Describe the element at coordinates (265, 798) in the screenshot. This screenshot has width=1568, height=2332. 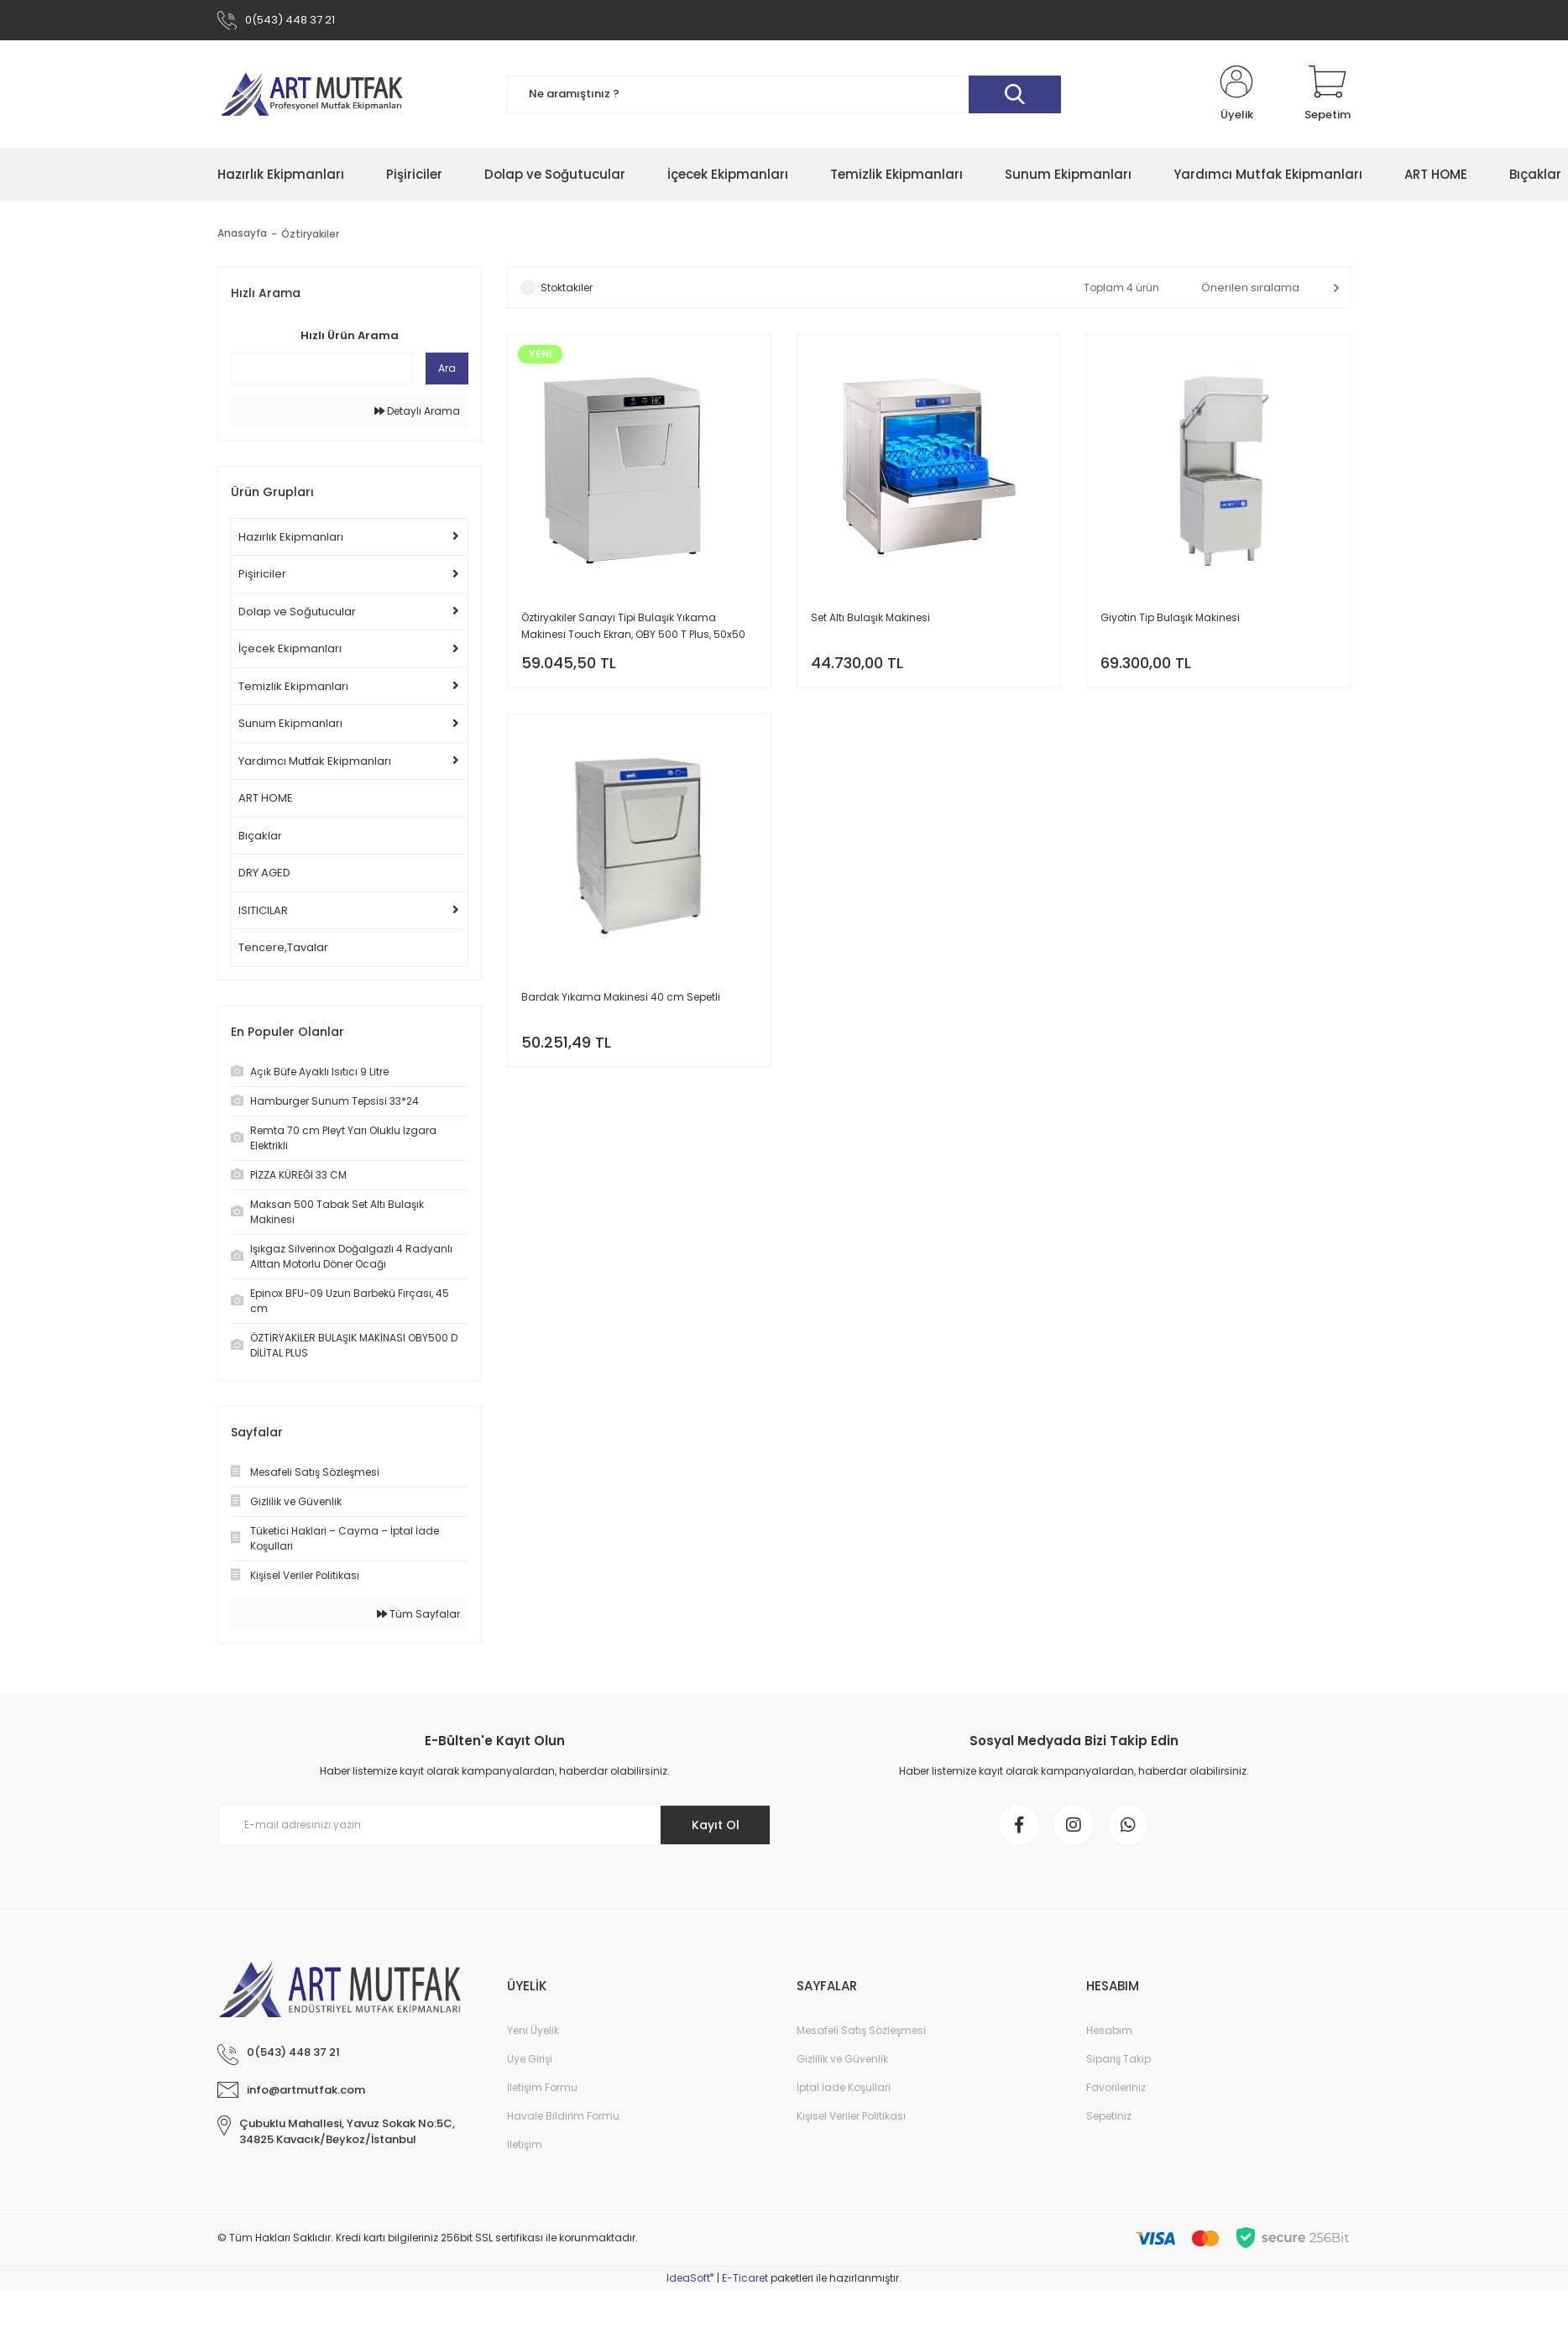
I see `ART HOME` at that location.